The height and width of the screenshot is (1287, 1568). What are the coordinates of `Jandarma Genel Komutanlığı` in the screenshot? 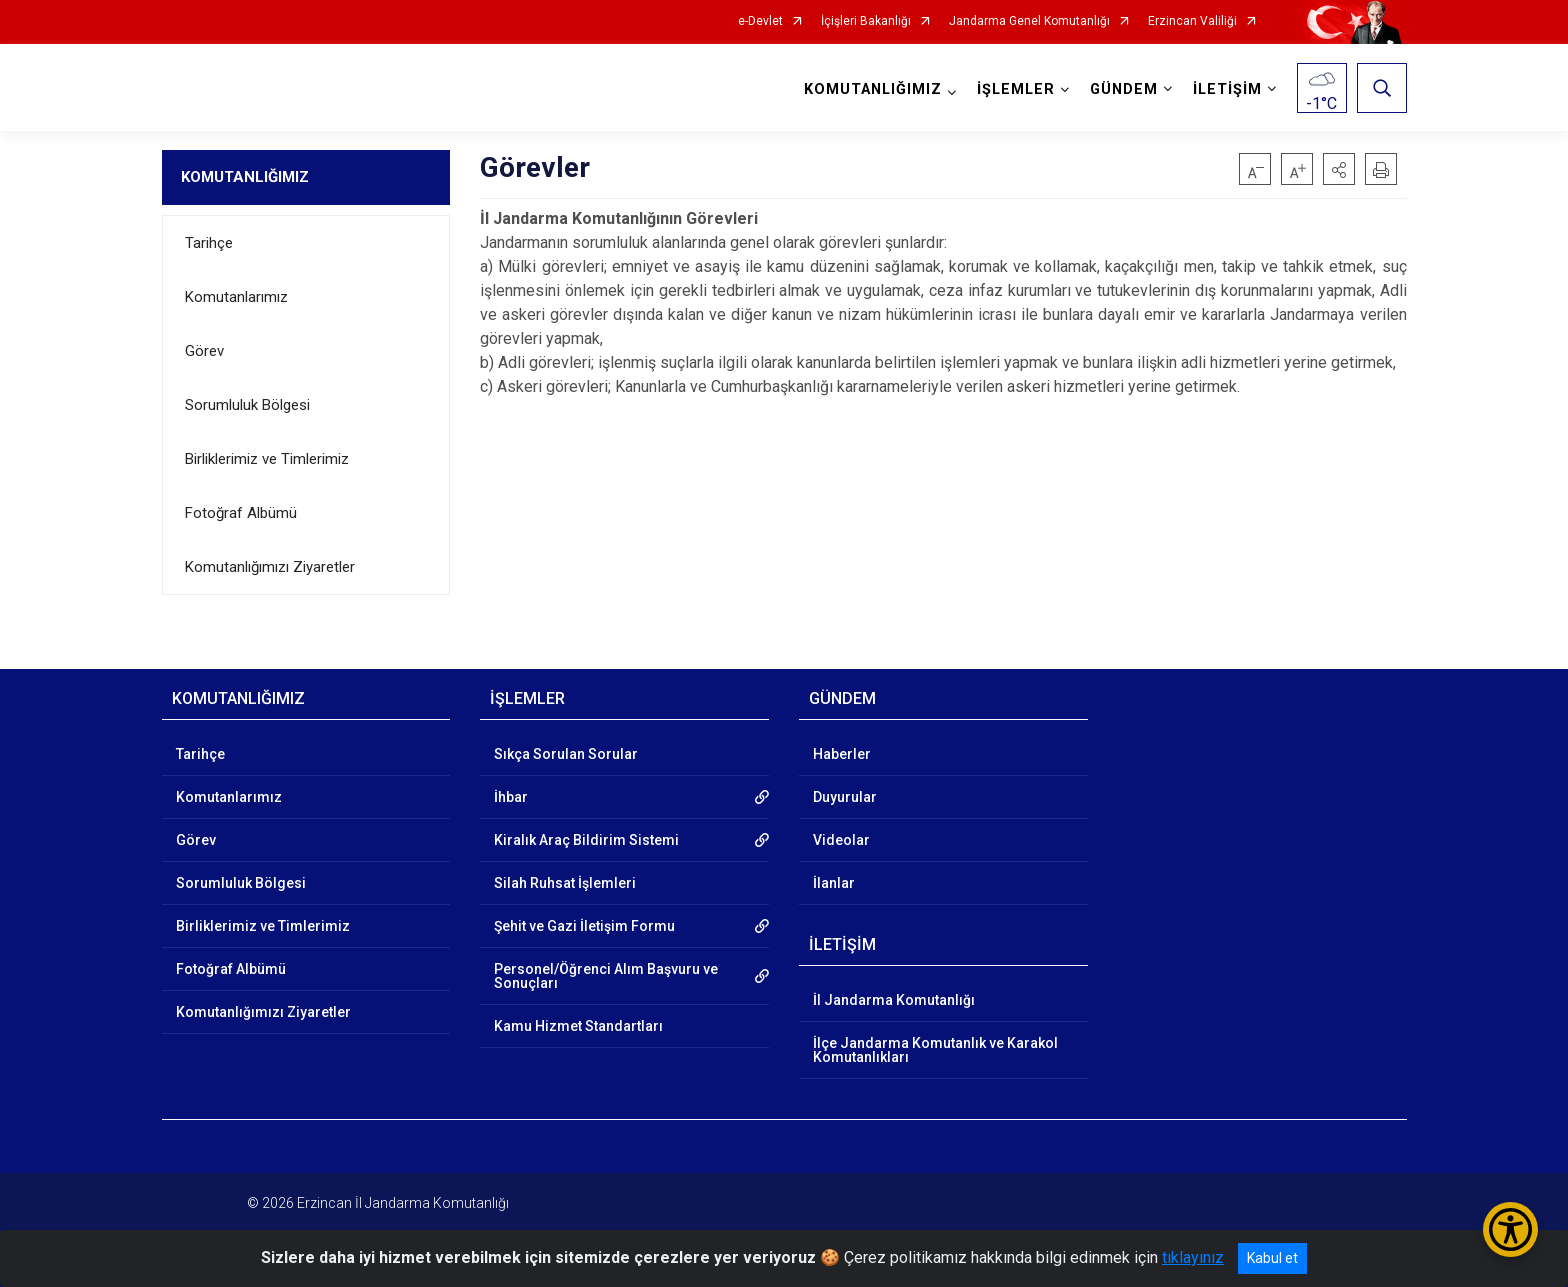 It's located at (1029, 21).